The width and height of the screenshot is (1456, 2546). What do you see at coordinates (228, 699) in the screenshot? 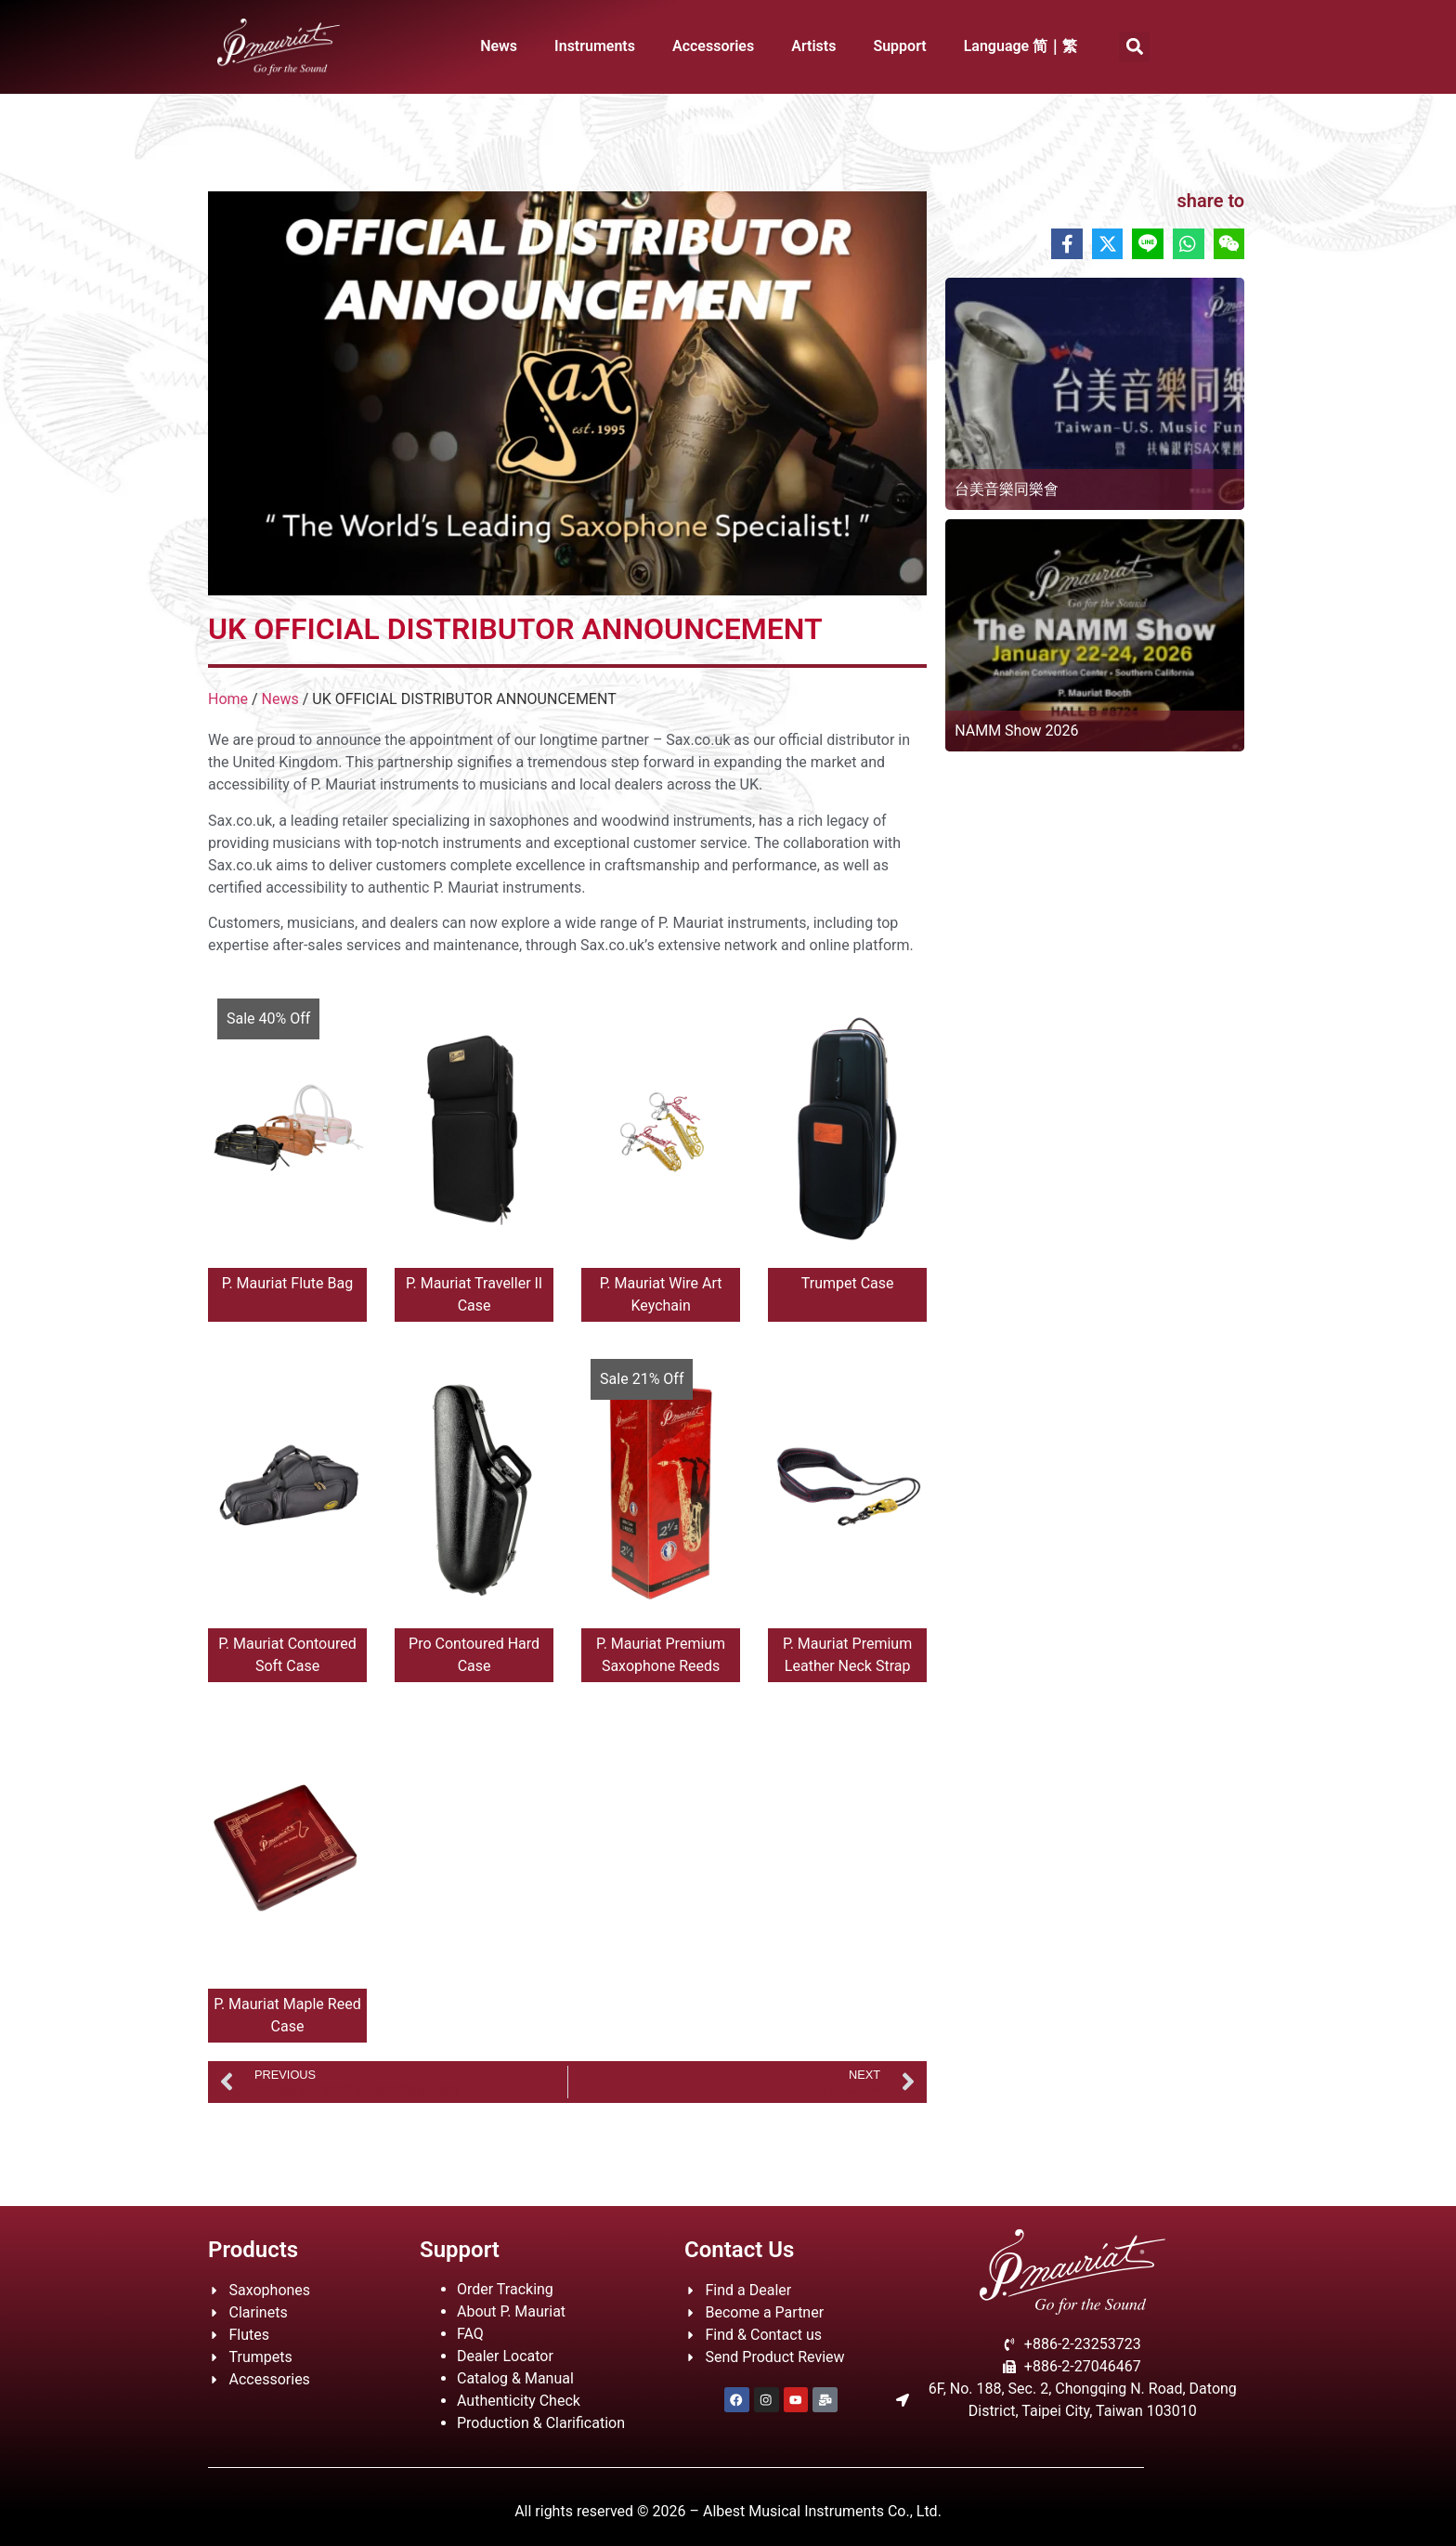
I see `Home` at bounding box center [228, 699].